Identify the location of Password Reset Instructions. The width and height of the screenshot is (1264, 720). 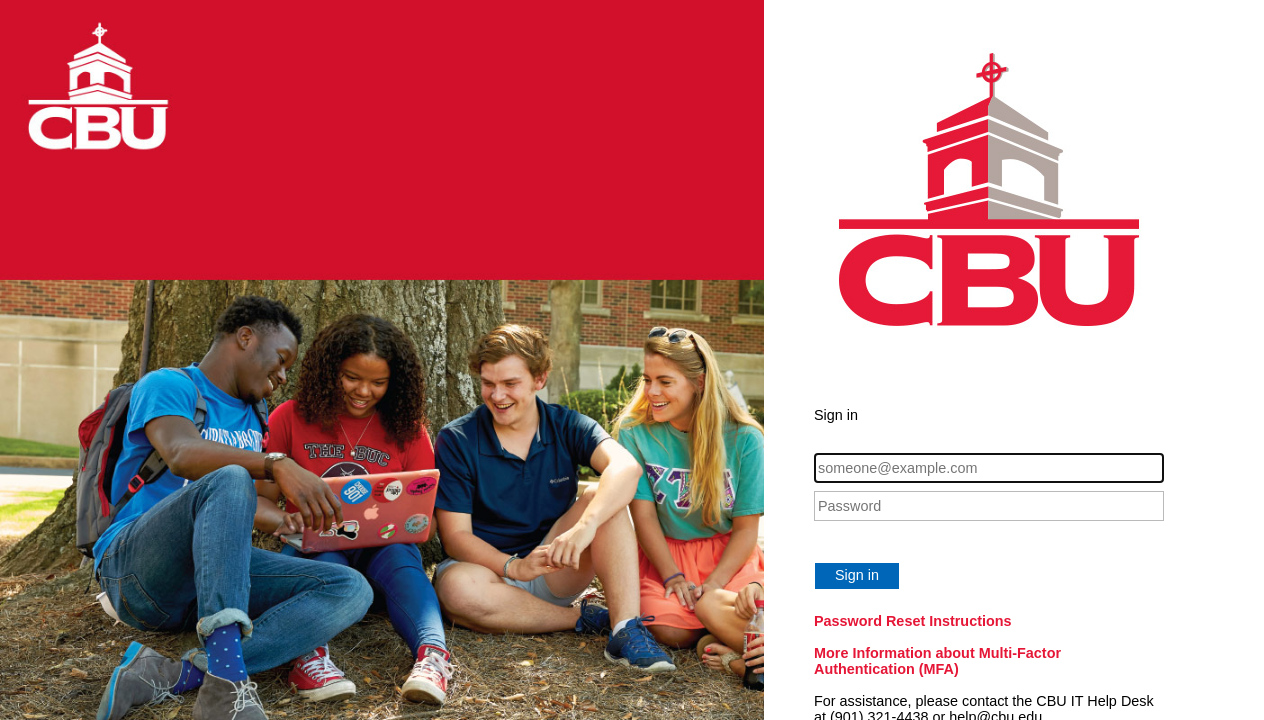
(913, 621).